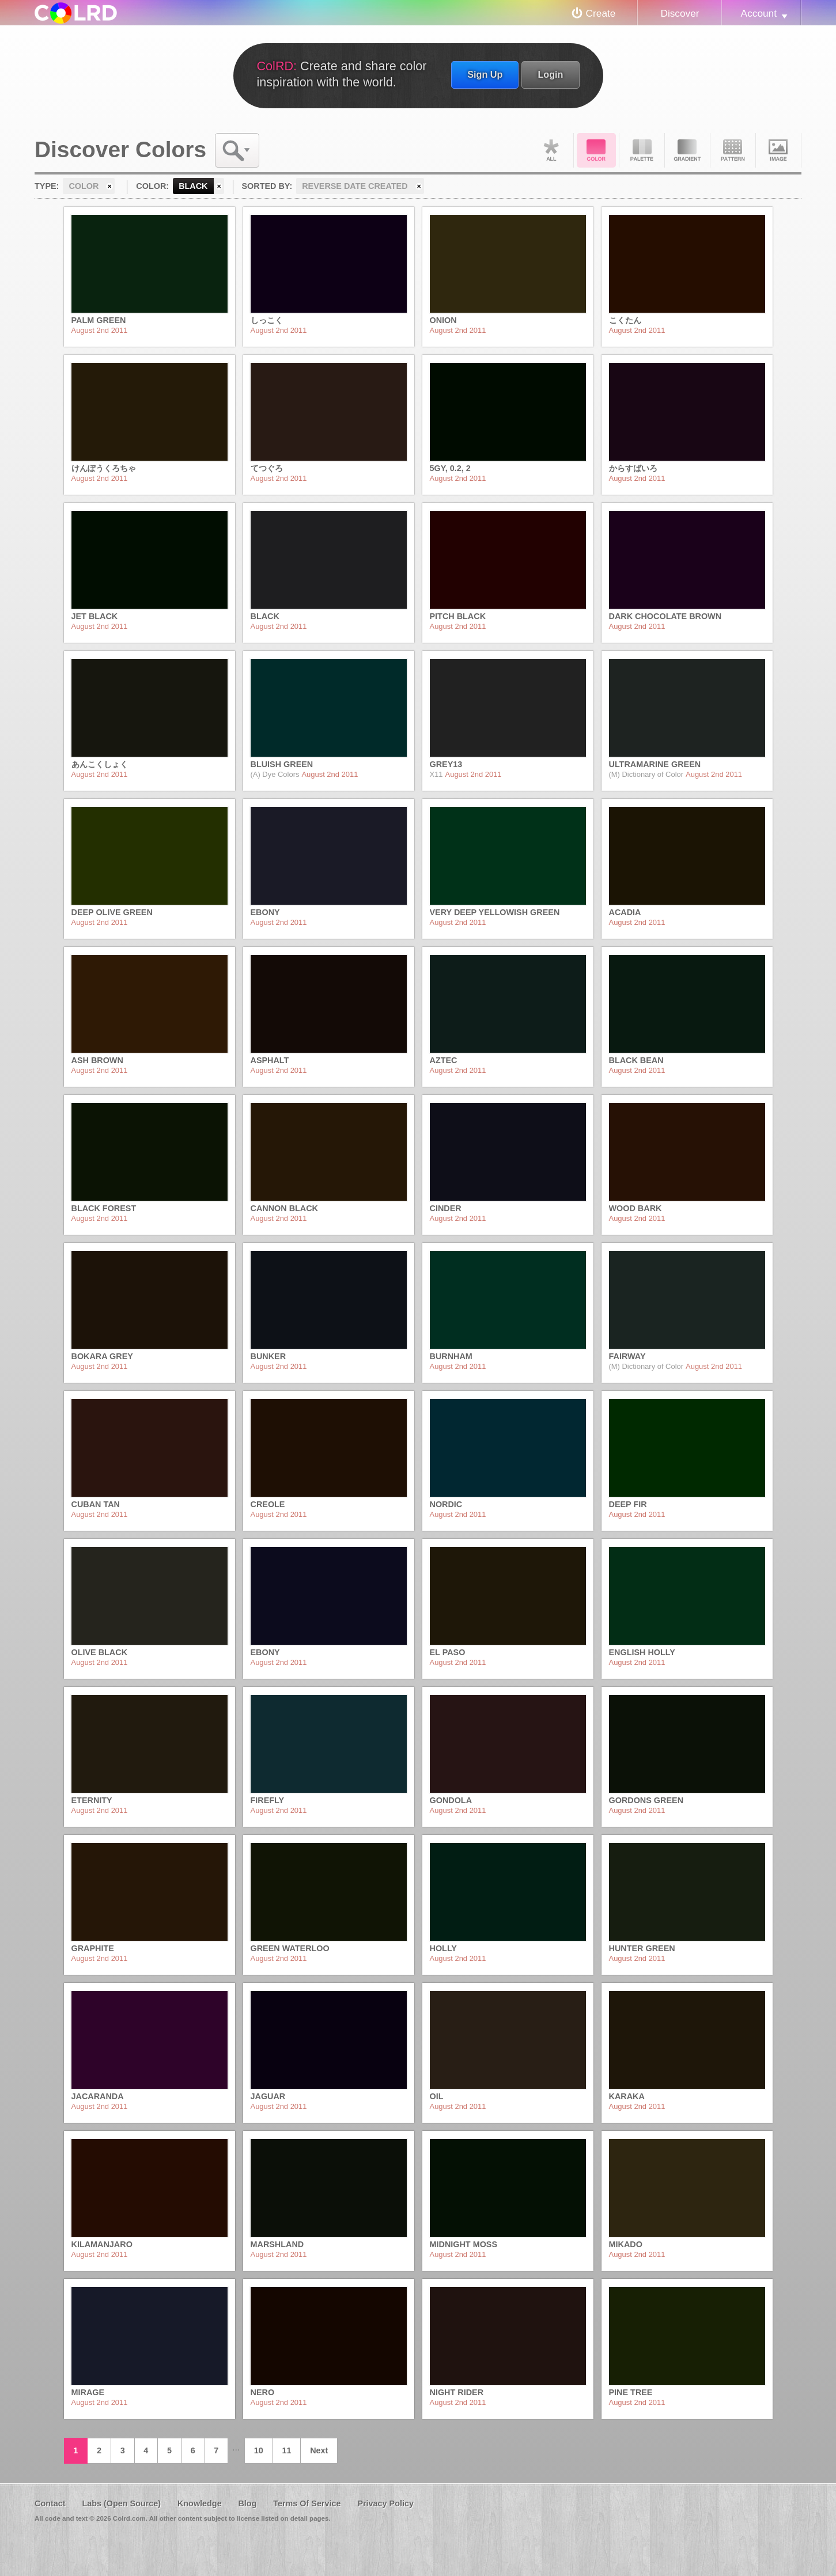 This screenshot has height=2576, width=836. What do you see at coordinates (550, 74) in the screenshot?
I see `Login` at bounding box center [550, 74].